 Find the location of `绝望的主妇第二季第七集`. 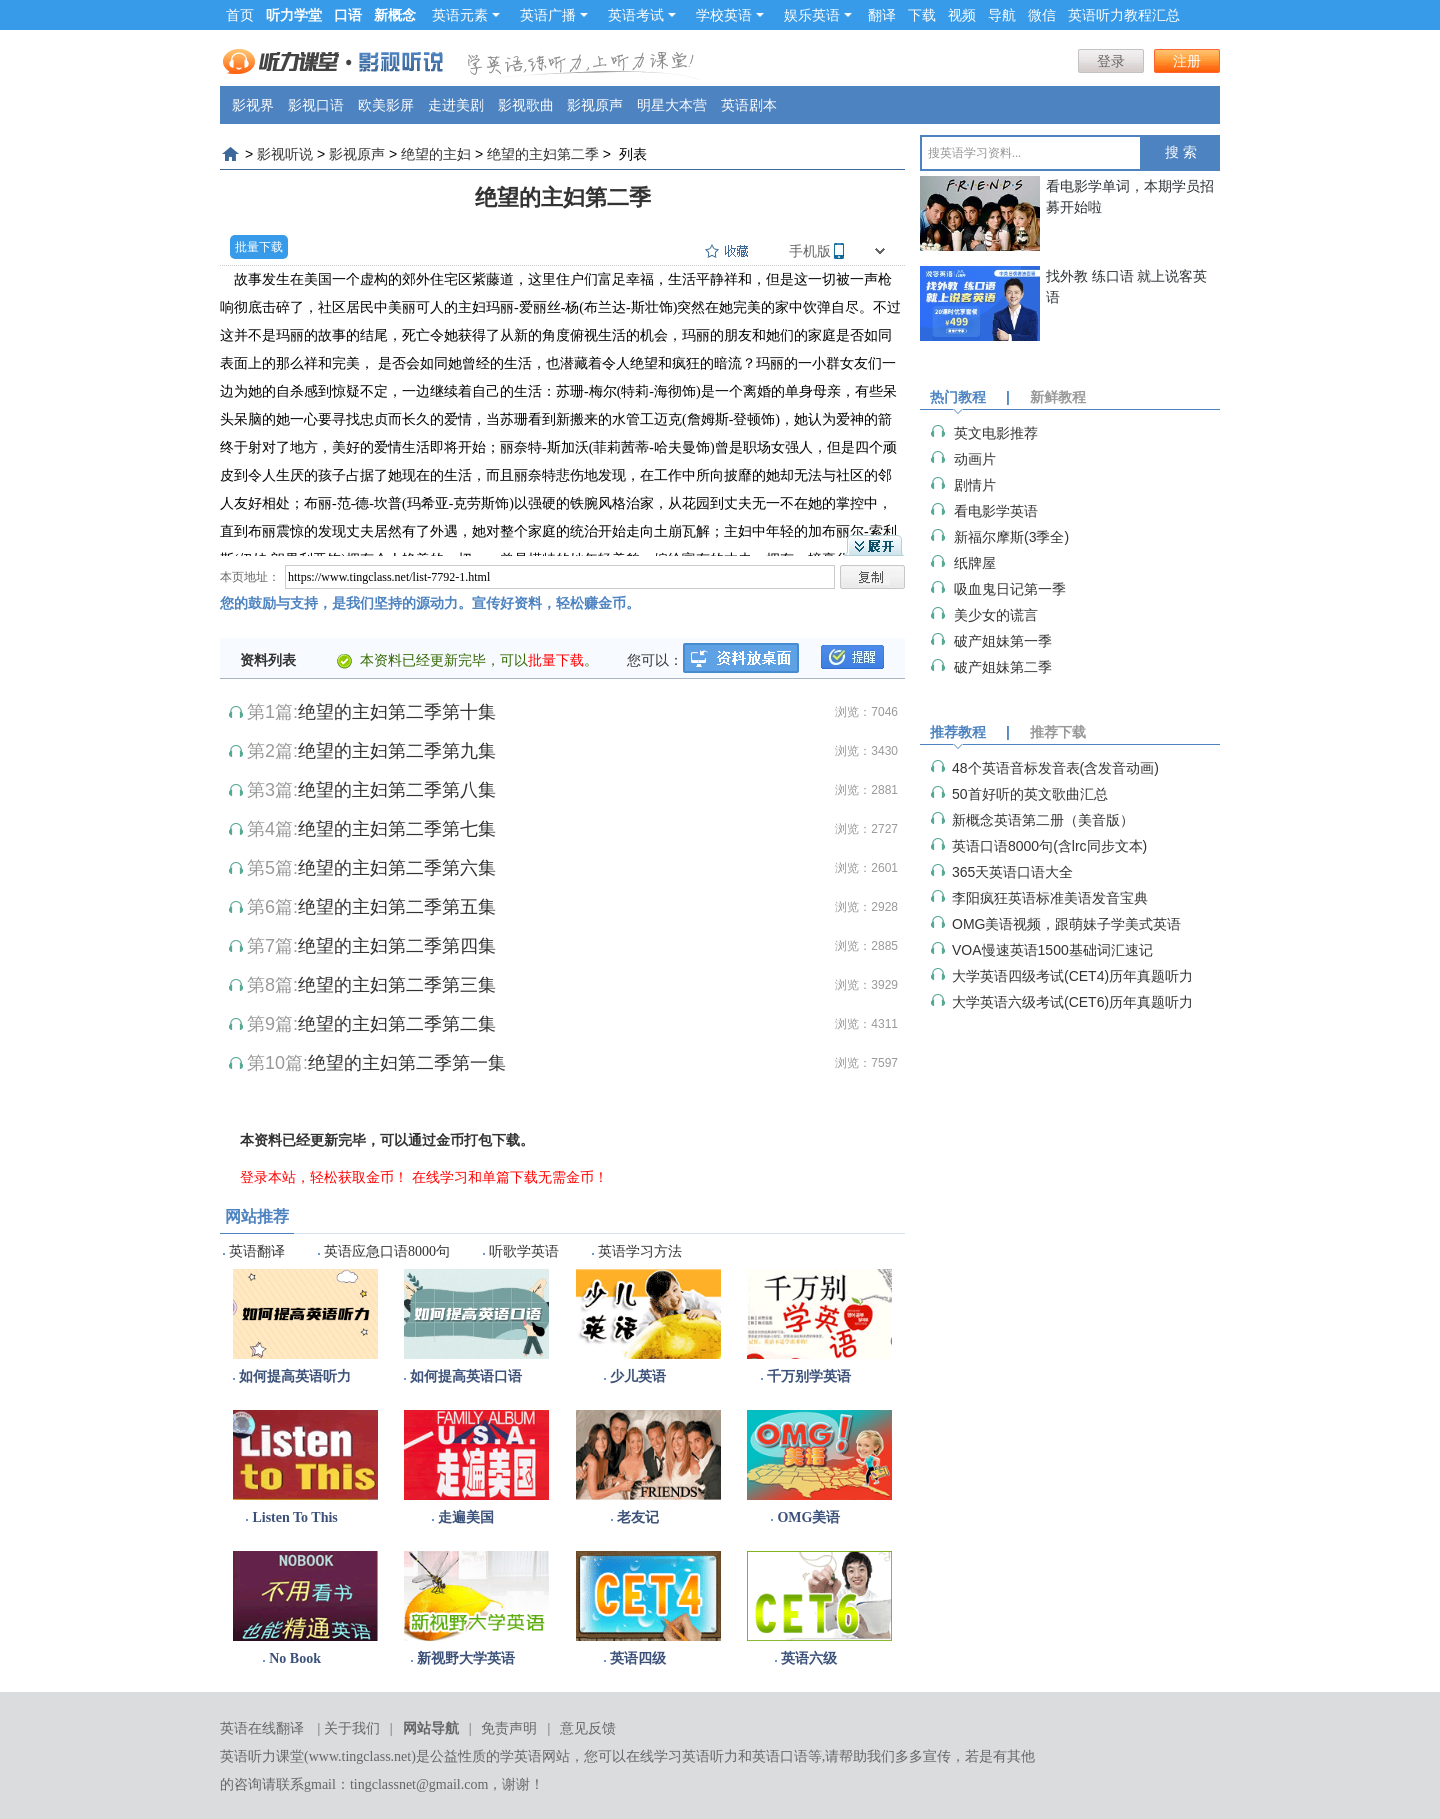

绝望的主妇第二季第七集 is located at coordinates (397, 829).